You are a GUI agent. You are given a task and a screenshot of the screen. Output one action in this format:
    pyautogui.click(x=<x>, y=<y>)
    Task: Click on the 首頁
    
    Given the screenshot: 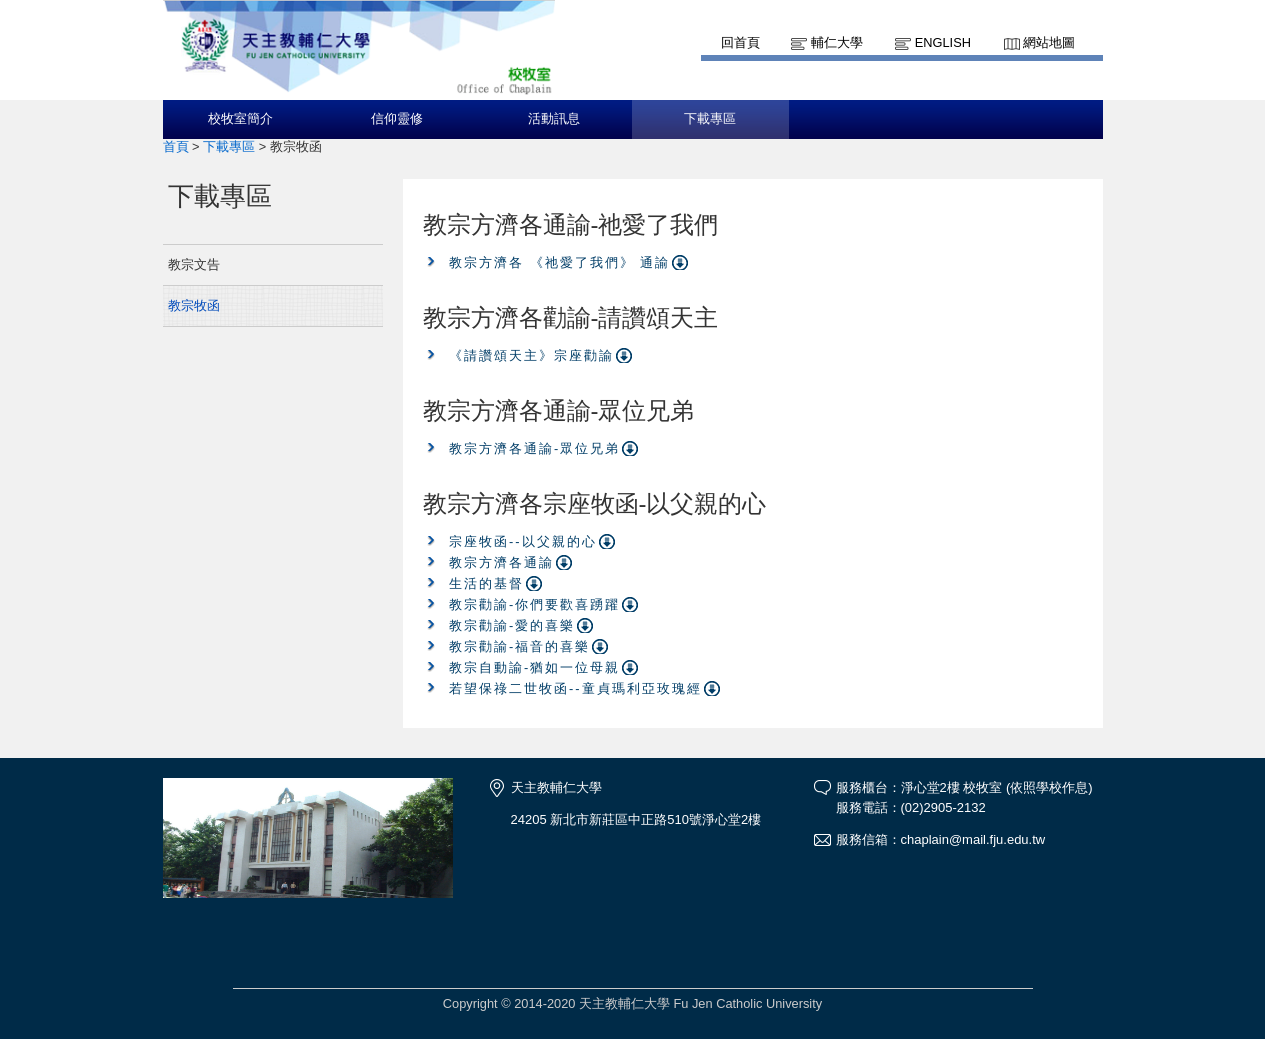 What is the action you would take?
    pyautogui.click(x=176, y=146)
    